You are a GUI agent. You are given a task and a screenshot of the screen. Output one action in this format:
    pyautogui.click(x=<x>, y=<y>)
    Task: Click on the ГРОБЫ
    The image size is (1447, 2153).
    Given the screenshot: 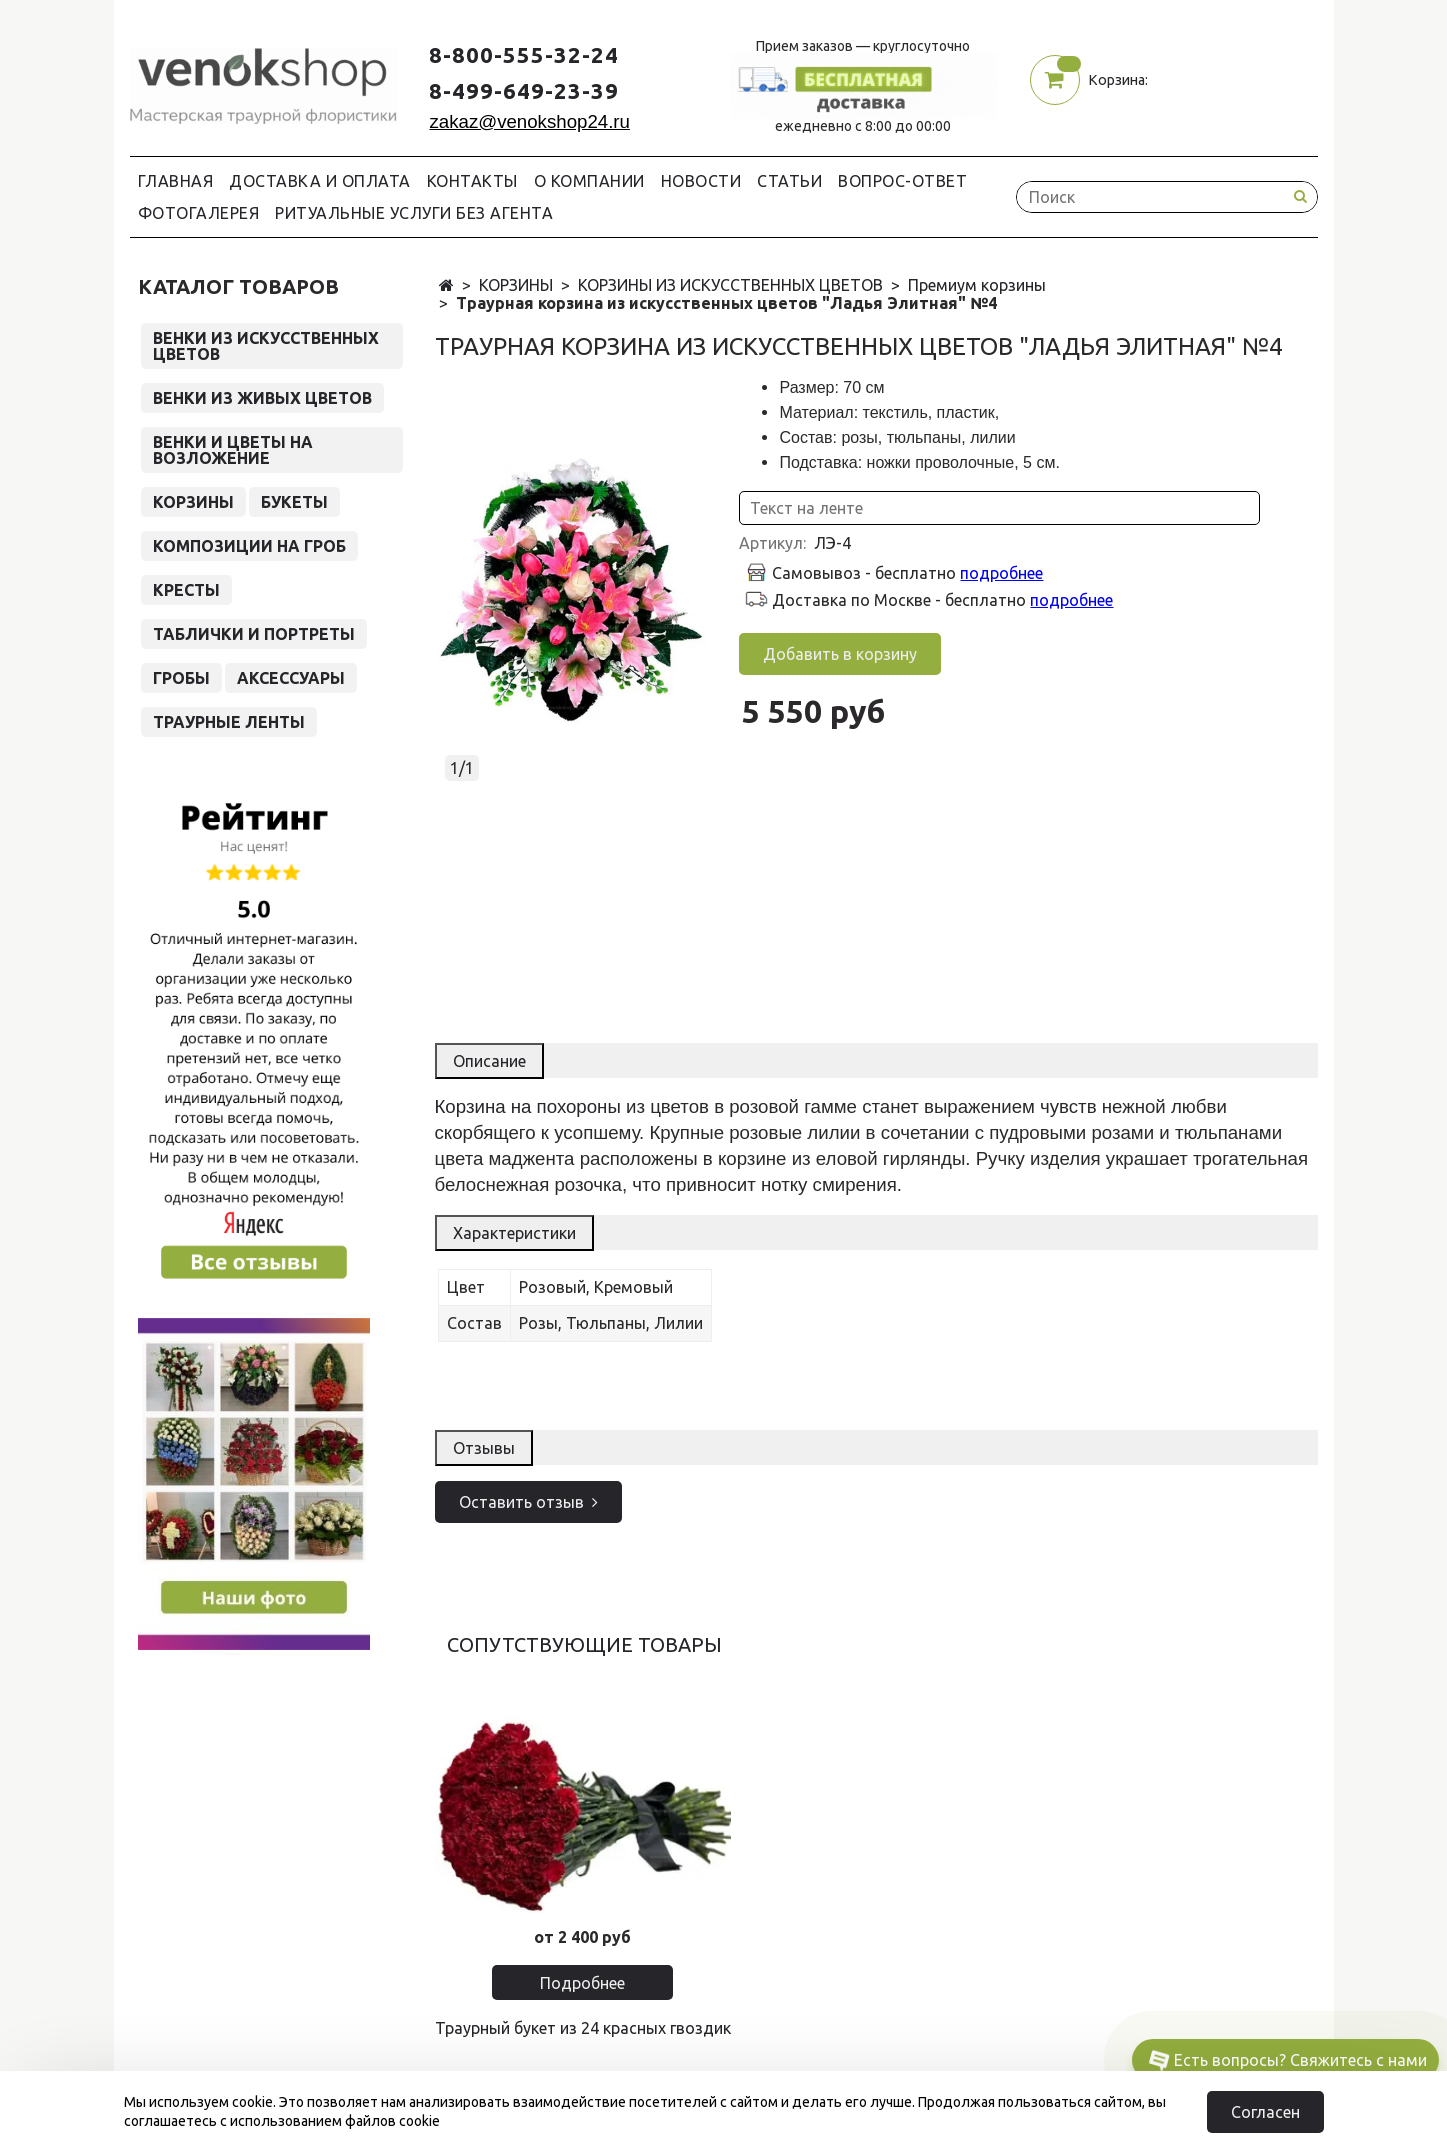 What is the action you would take?
    pyautogui.click(x=181, y=678)
    